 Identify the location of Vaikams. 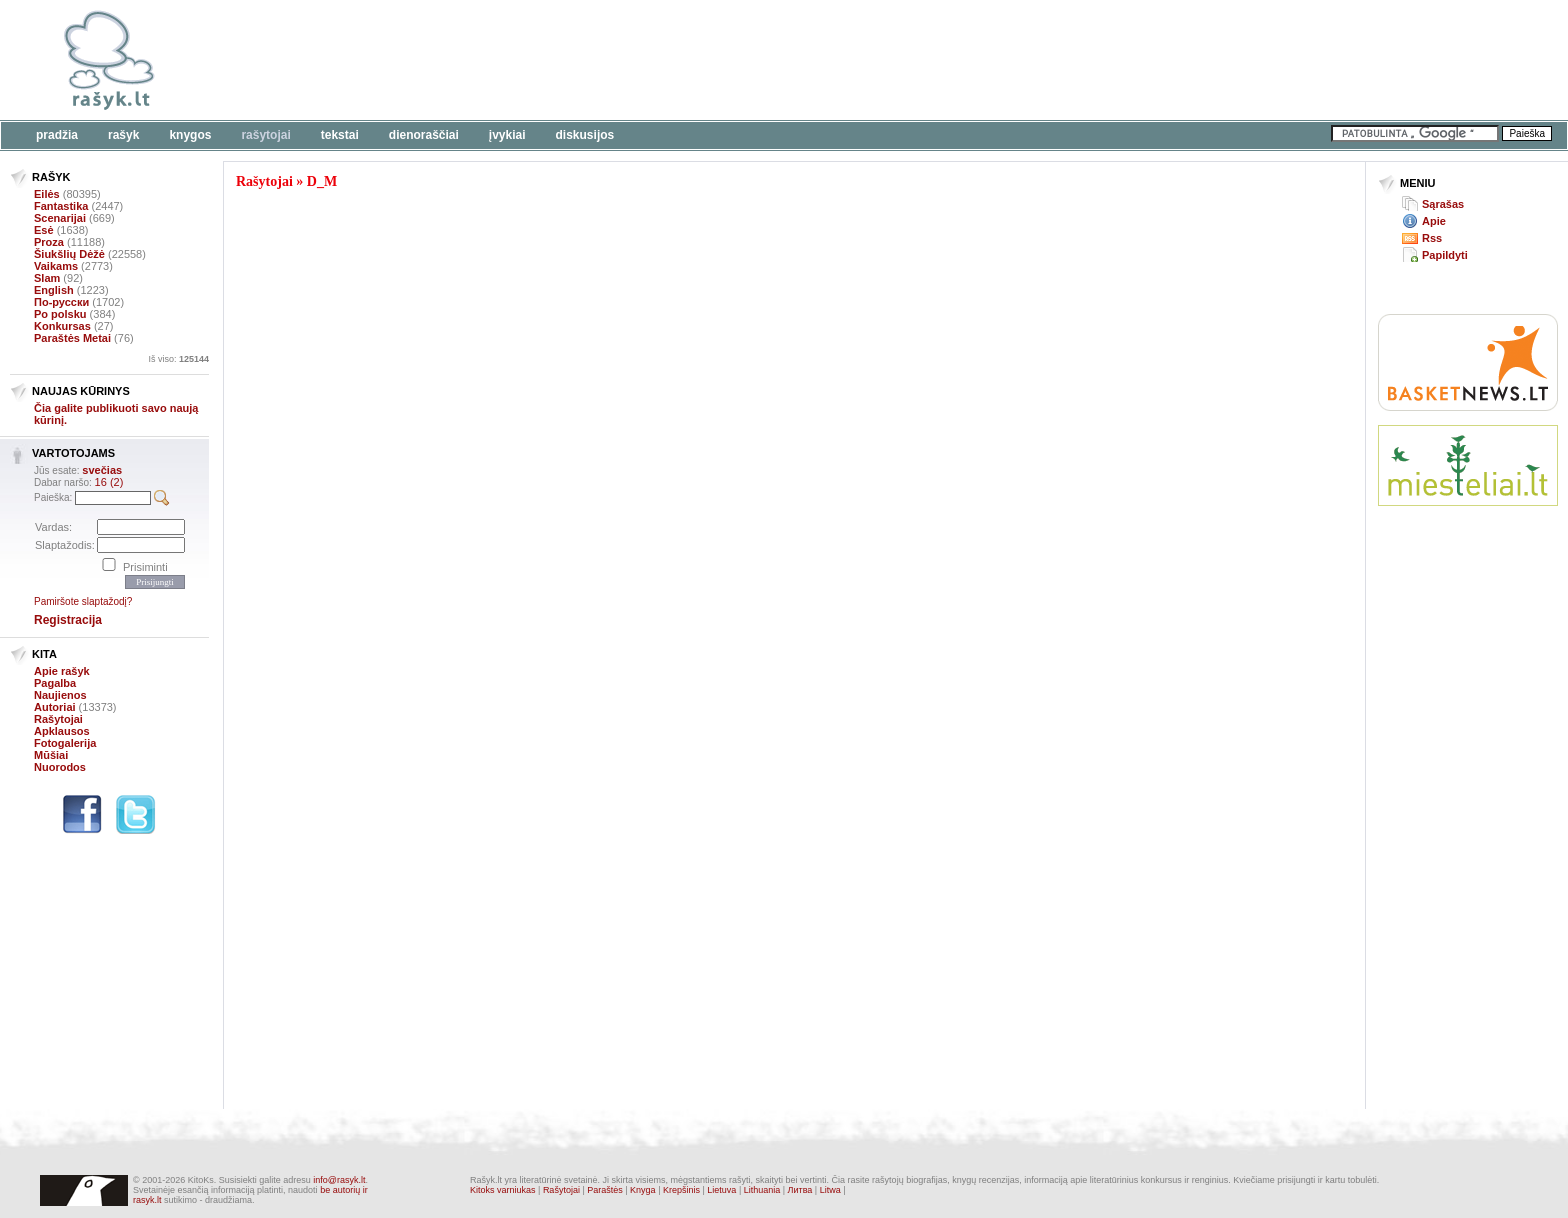
(56, 266).